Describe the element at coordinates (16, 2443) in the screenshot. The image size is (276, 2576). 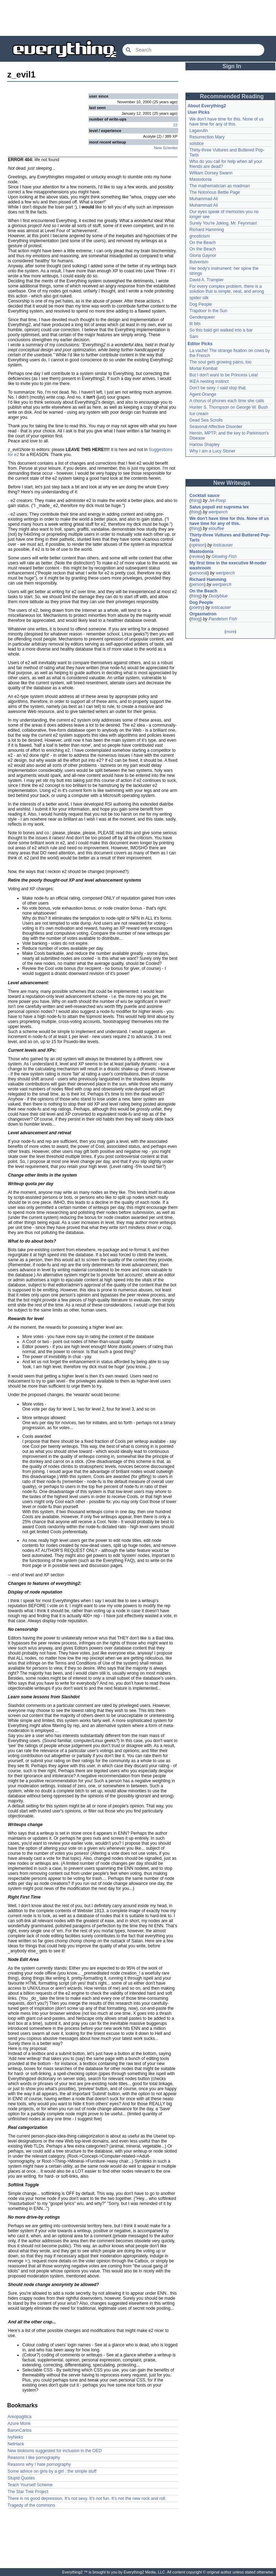
I see `NetHack` at that location.